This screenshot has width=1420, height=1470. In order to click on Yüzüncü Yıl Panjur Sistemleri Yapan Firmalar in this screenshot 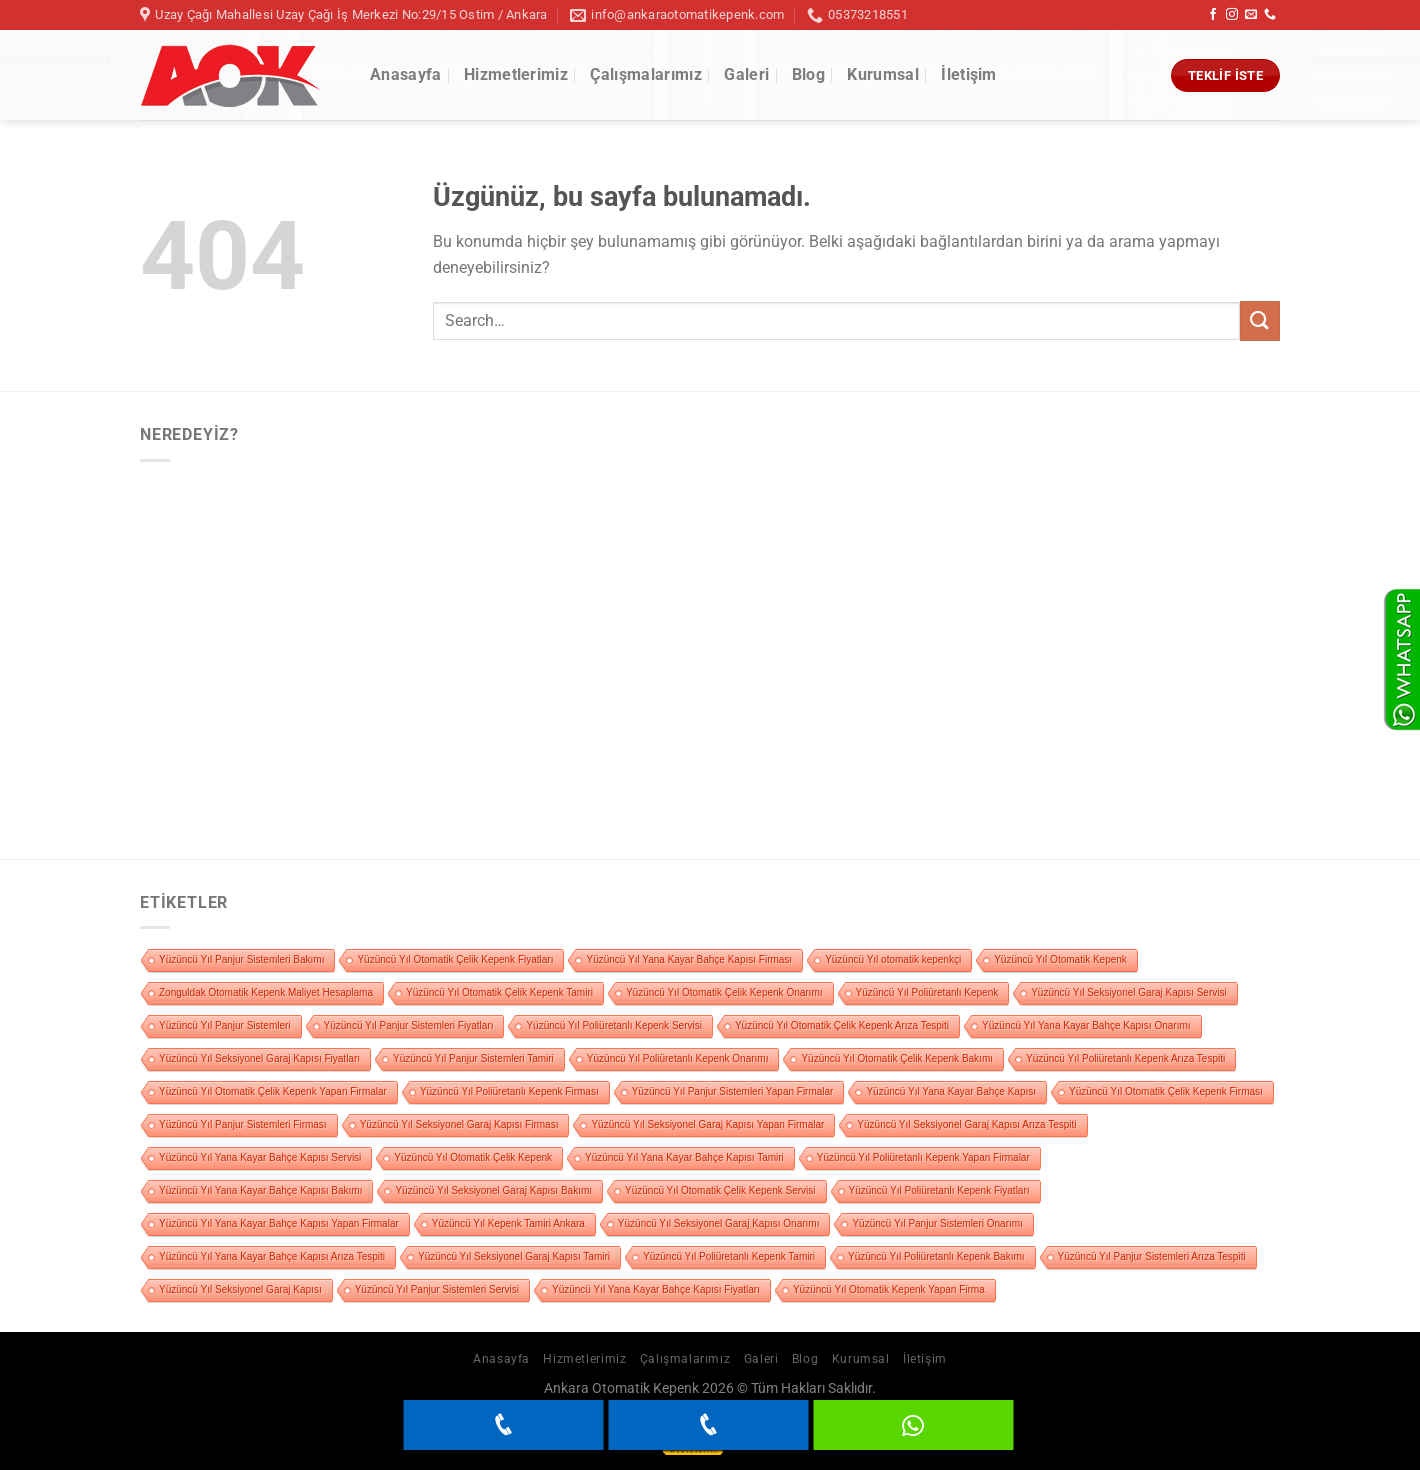, I will do `click(733, 1091)`.